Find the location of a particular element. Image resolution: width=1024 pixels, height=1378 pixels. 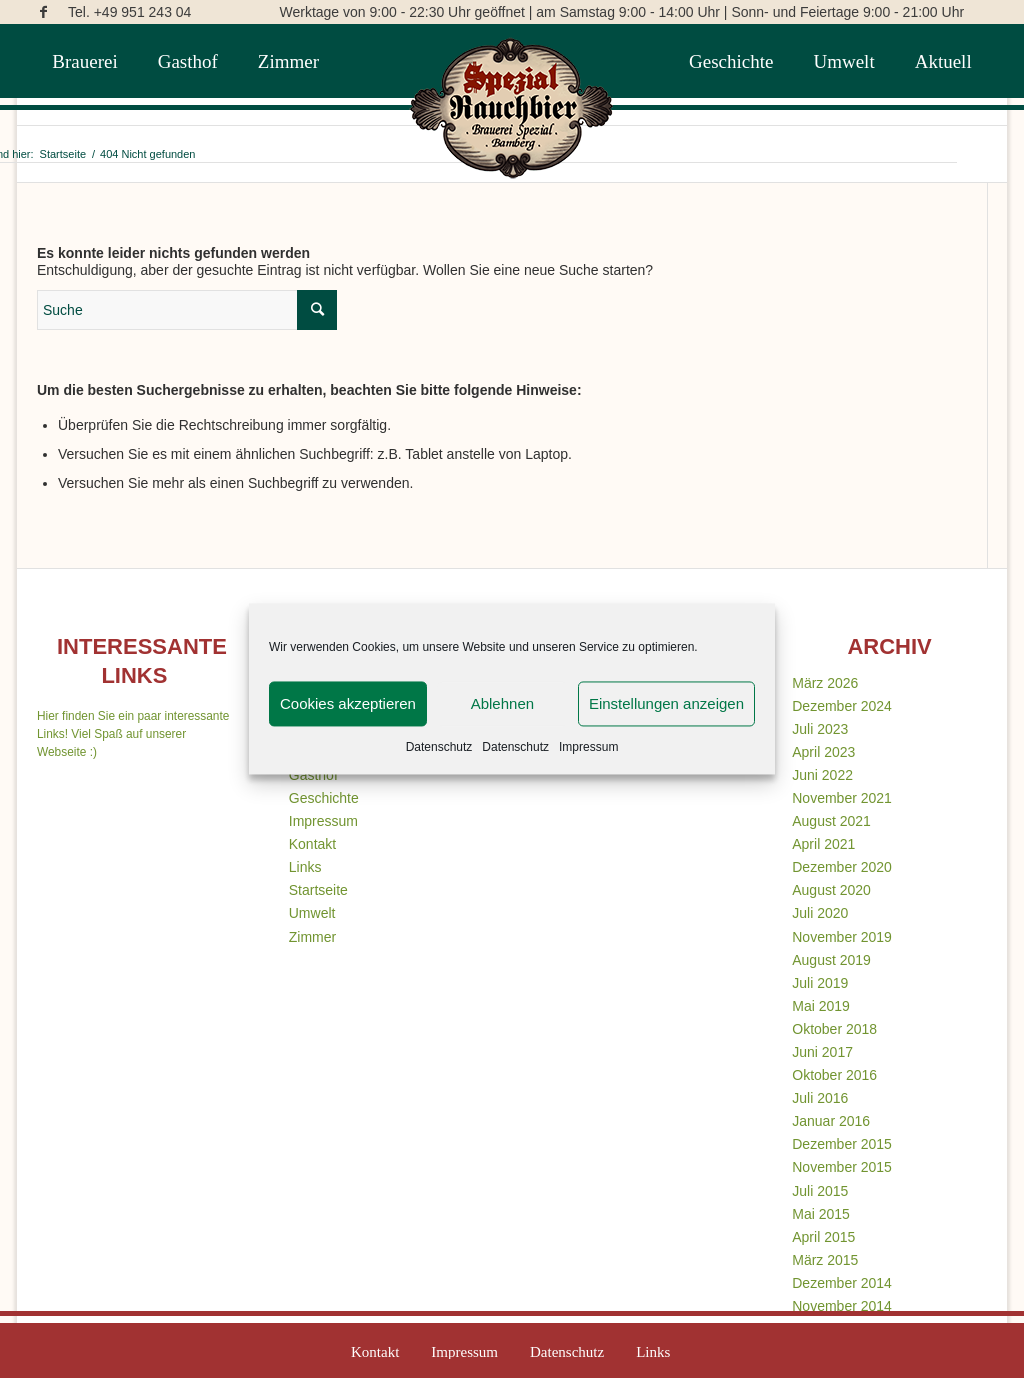

März 2015 is located at coordinates (825, 1260).